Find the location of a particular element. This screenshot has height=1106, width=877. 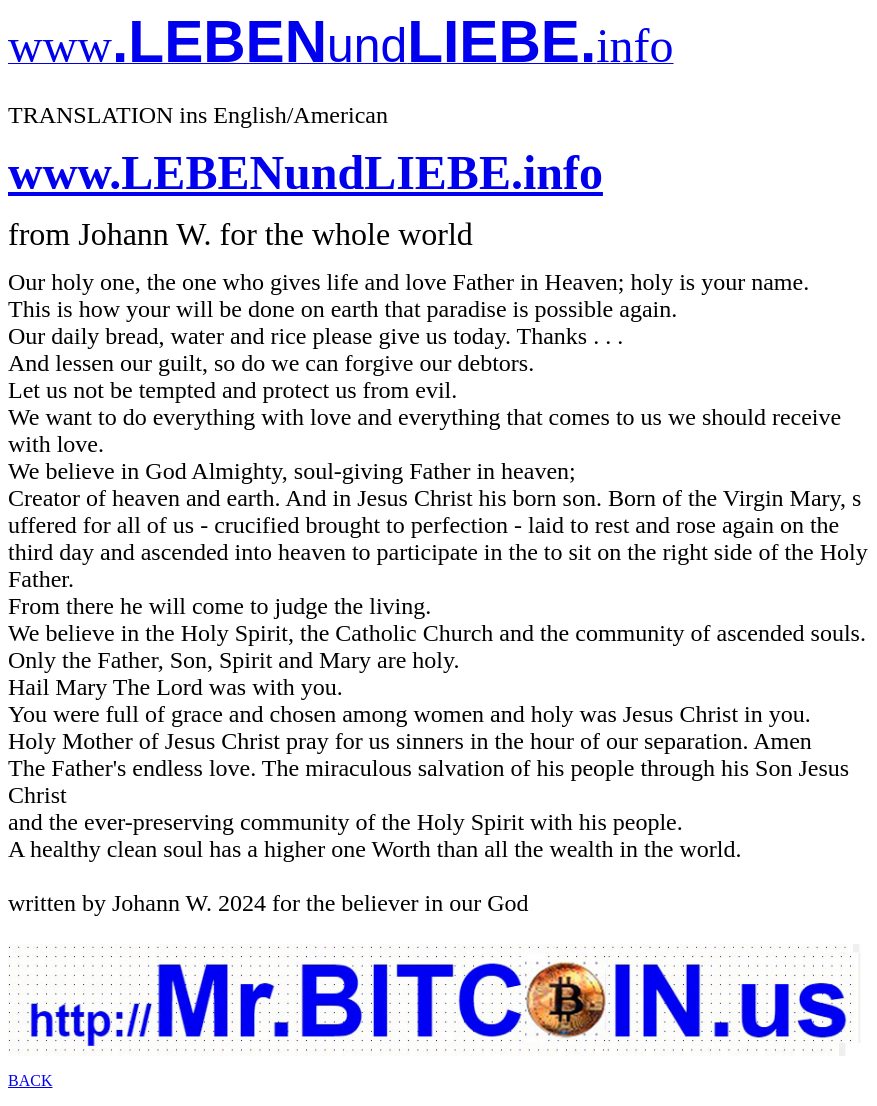

BACK is located at coordinates (30, 1080).